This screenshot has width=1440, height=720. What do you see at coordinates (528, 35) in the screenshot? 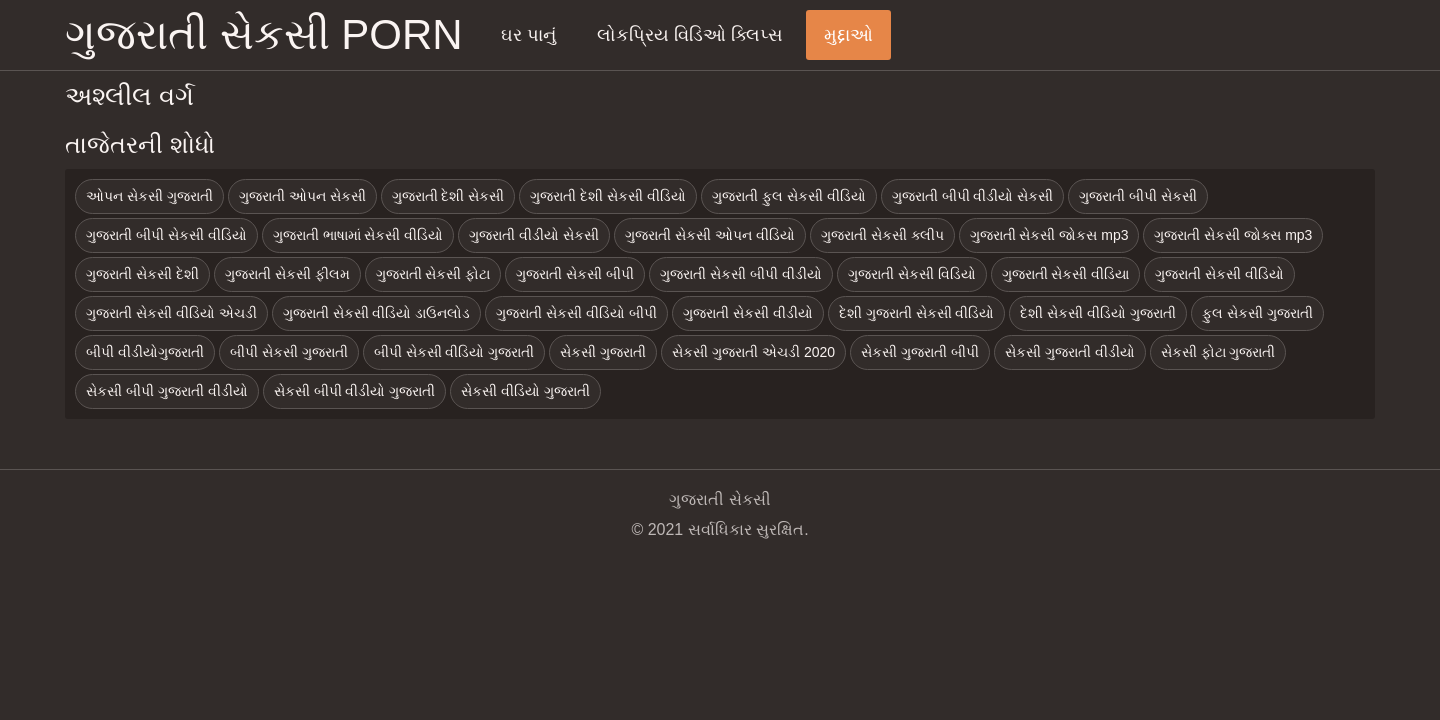
I see `ઘર પાનું` at bounding box center [528, 35].